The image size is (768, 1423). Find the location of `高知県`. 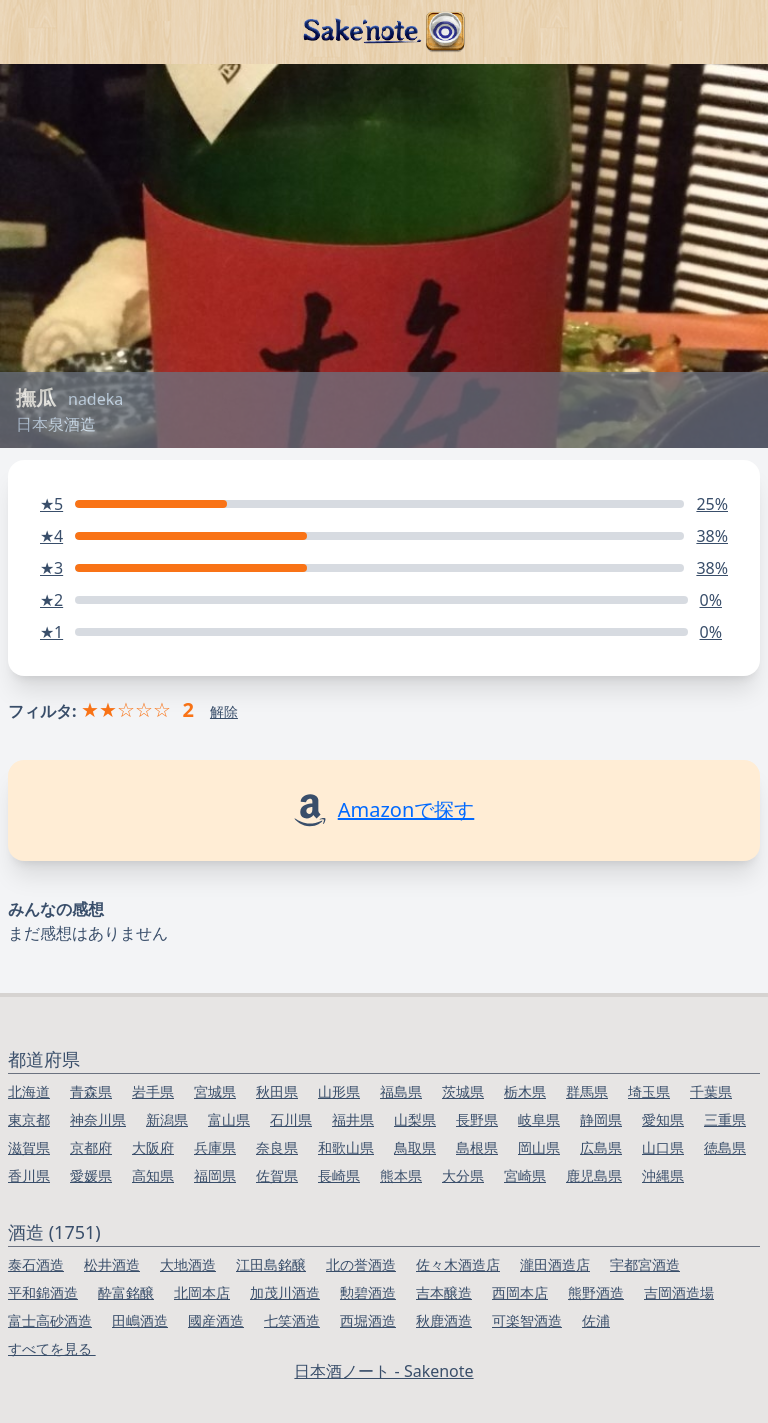

高知県 is located at coordinates (153, 1175).